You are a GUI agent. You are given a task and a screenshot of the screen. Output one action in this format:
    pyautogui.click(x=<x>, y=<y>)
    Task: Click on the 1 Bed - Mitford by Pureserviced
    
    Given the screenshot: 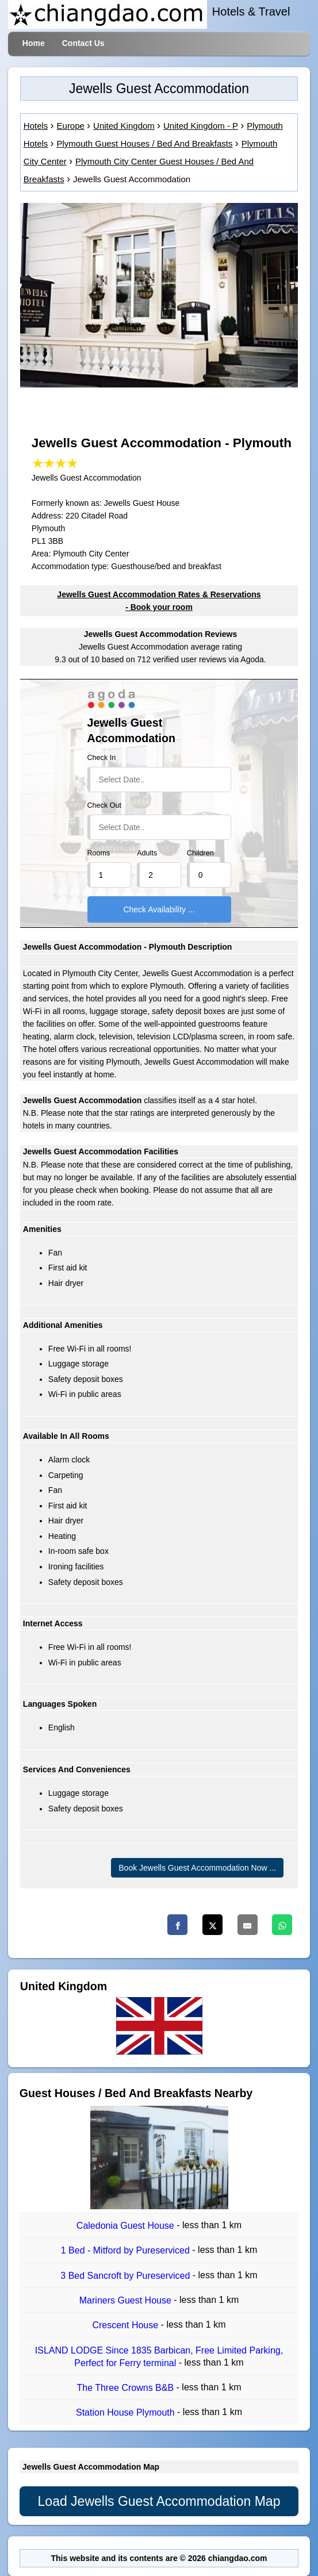 What is the action you would take?
    pyautogui.click(x=127, y=2251)
    